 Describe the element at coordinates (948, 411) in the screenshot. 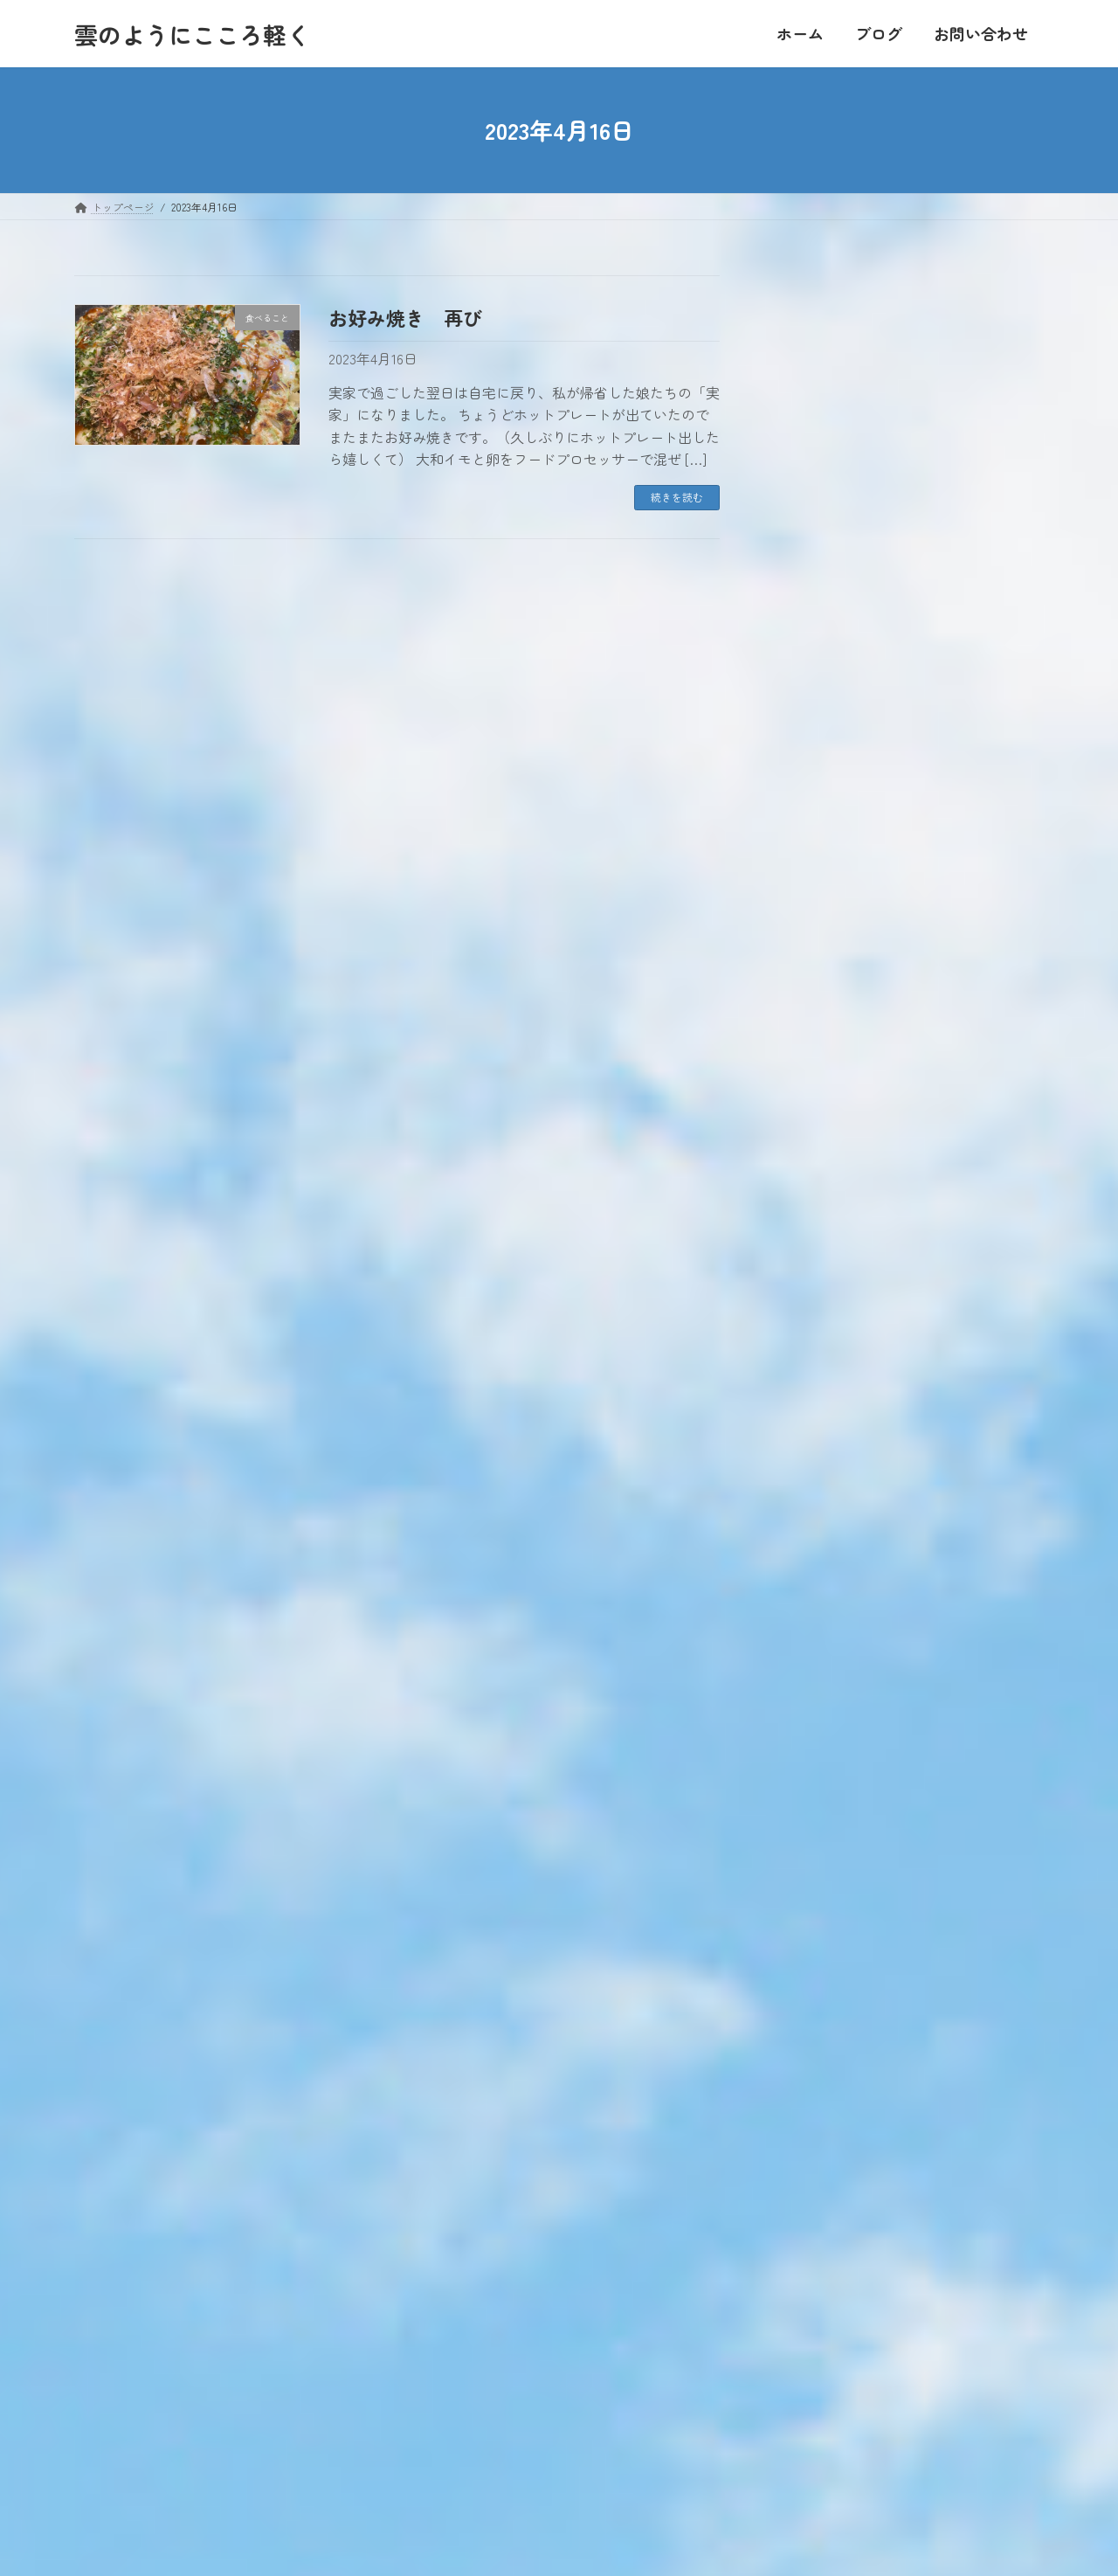

I see `14 [2023年4月14日 に投稿を公開]` at that location.